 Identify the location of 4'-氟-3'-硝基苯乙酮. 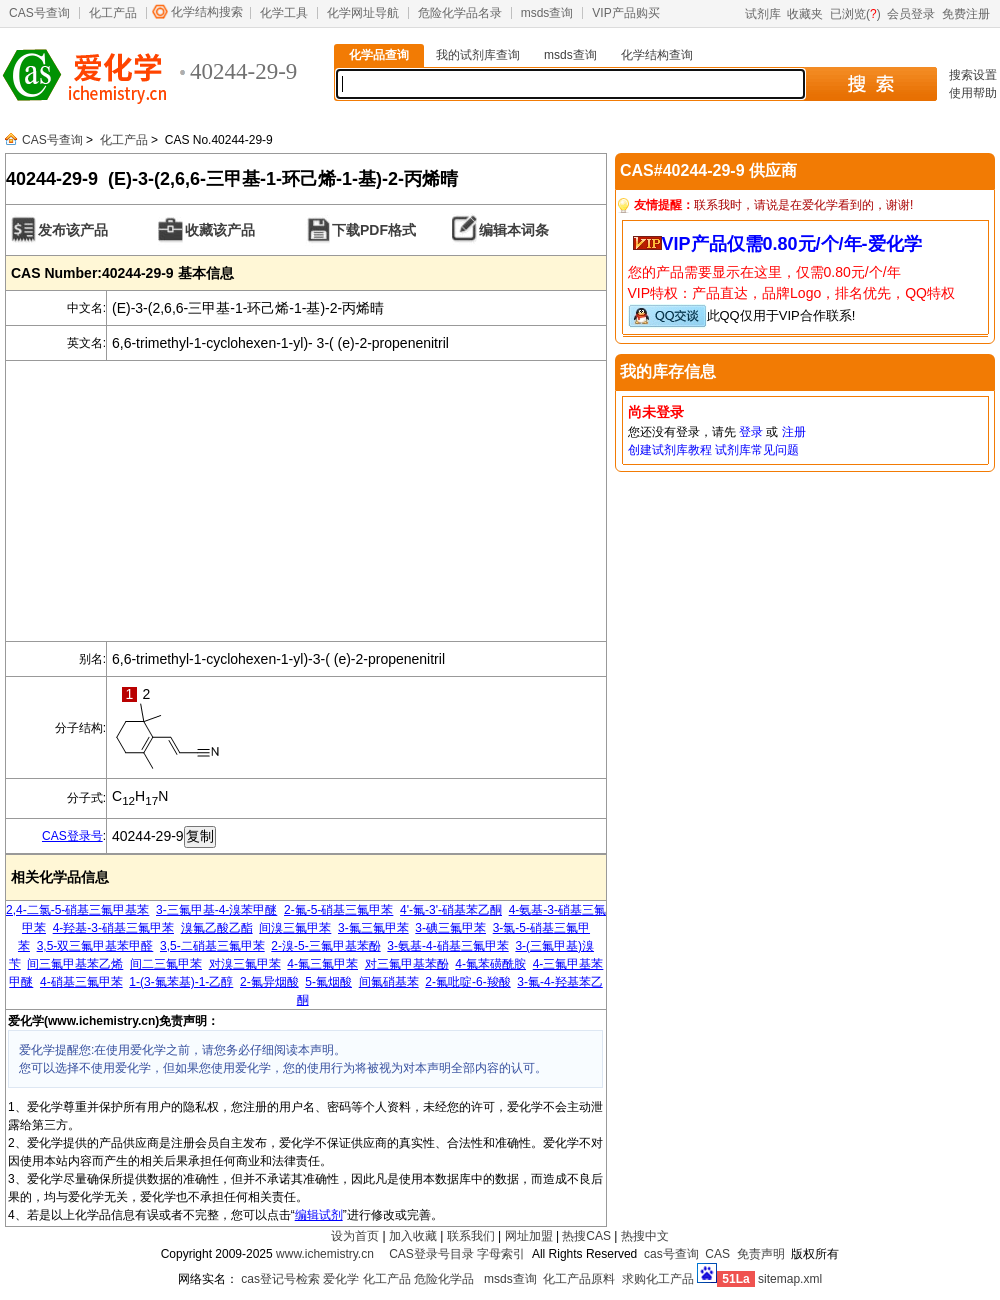
(451, 910).